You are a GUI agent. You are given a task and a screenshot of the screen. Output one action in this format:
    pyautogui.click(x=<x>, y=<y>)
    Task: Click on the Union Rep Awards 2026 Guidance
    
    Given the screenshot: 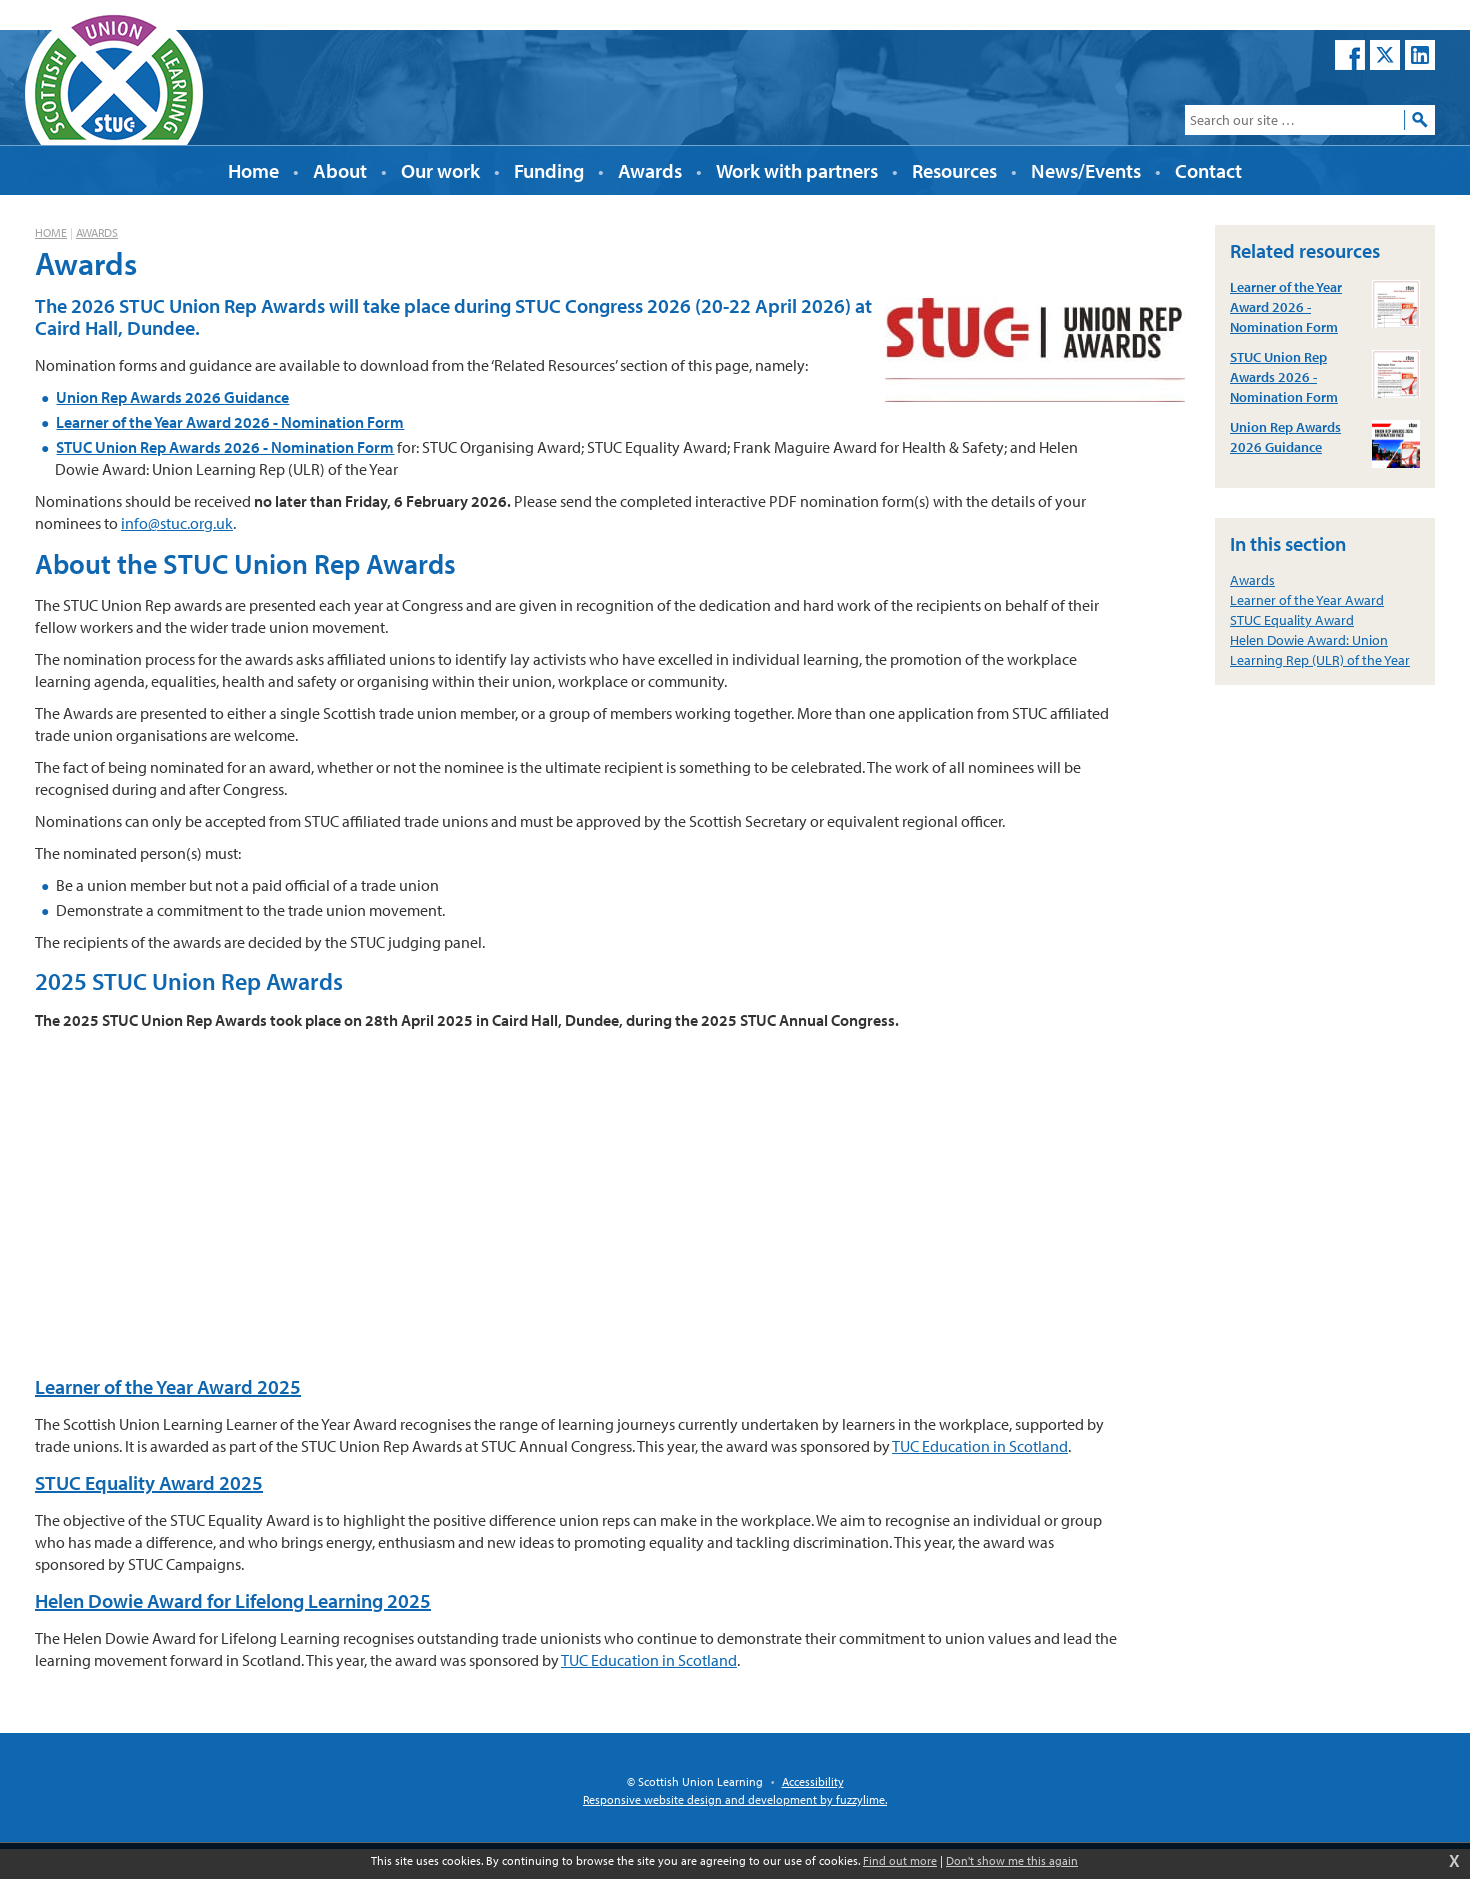 What is the action you would take?
    pyautogui.click(x=172, y=397)
    